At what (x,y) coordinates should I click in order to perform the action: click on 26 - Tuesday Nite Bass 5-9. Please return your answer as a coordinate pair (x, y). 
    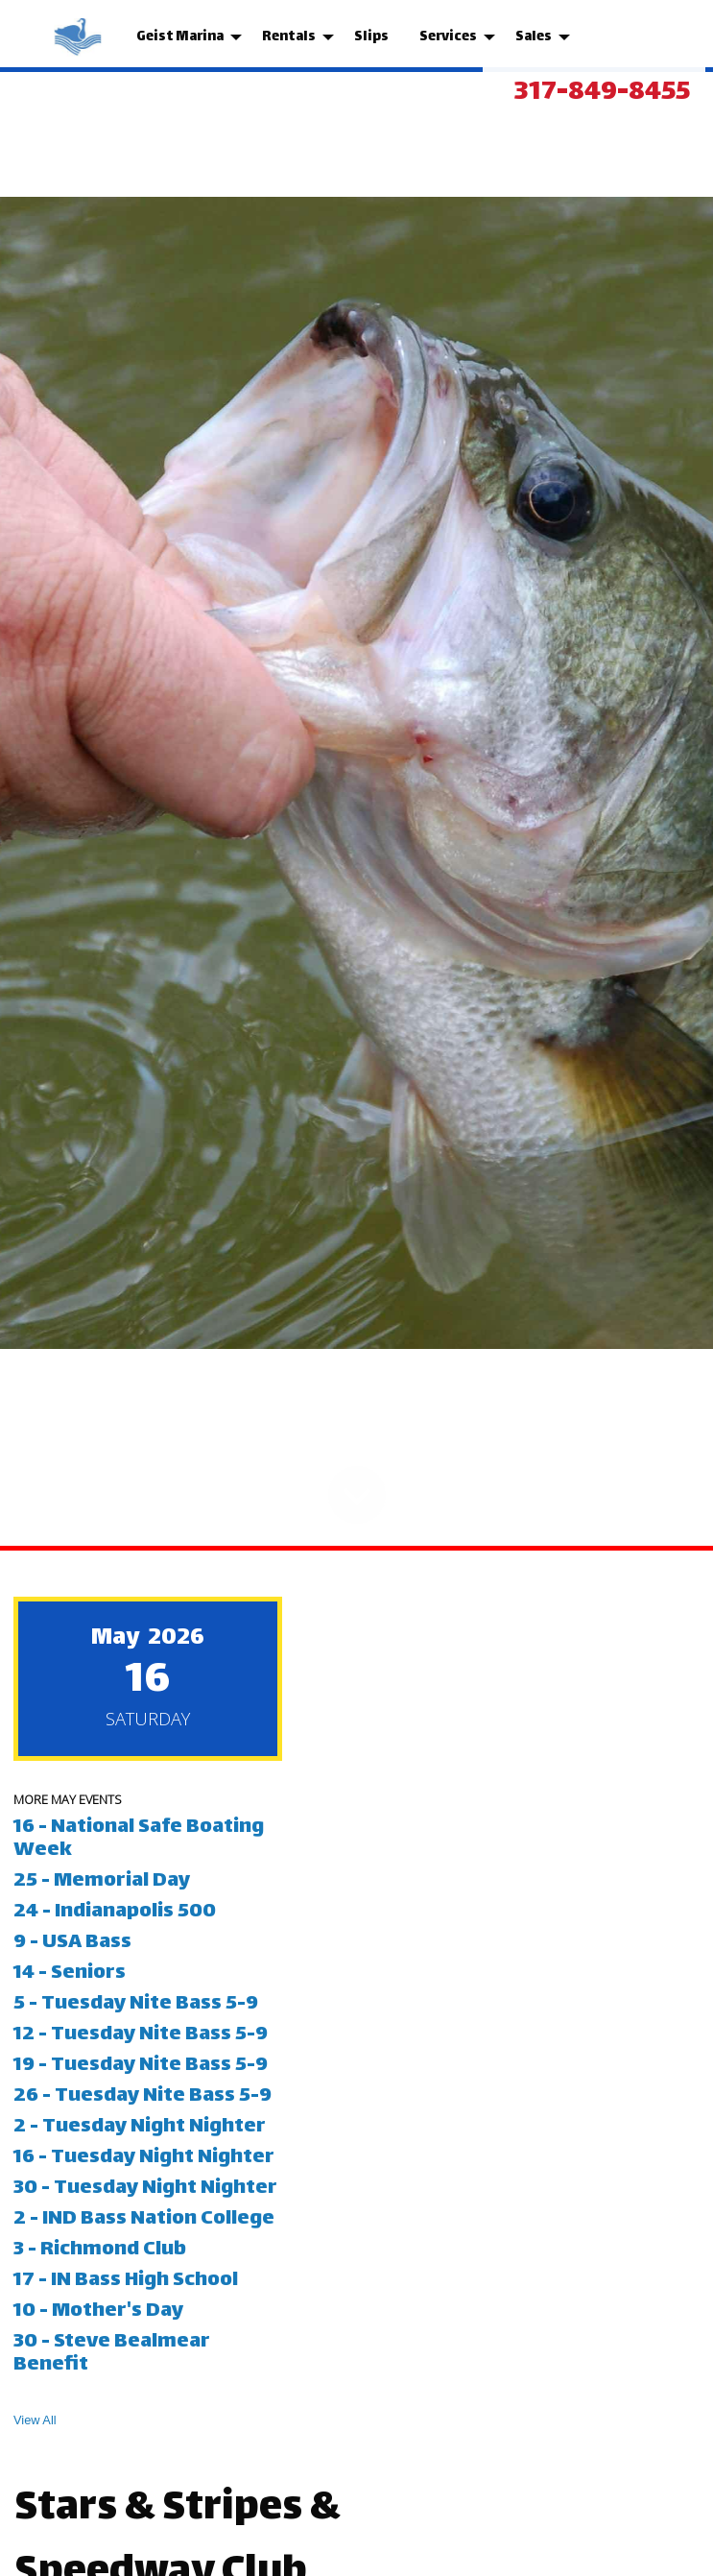
    Looking at the image, I should click on (144, 2096).